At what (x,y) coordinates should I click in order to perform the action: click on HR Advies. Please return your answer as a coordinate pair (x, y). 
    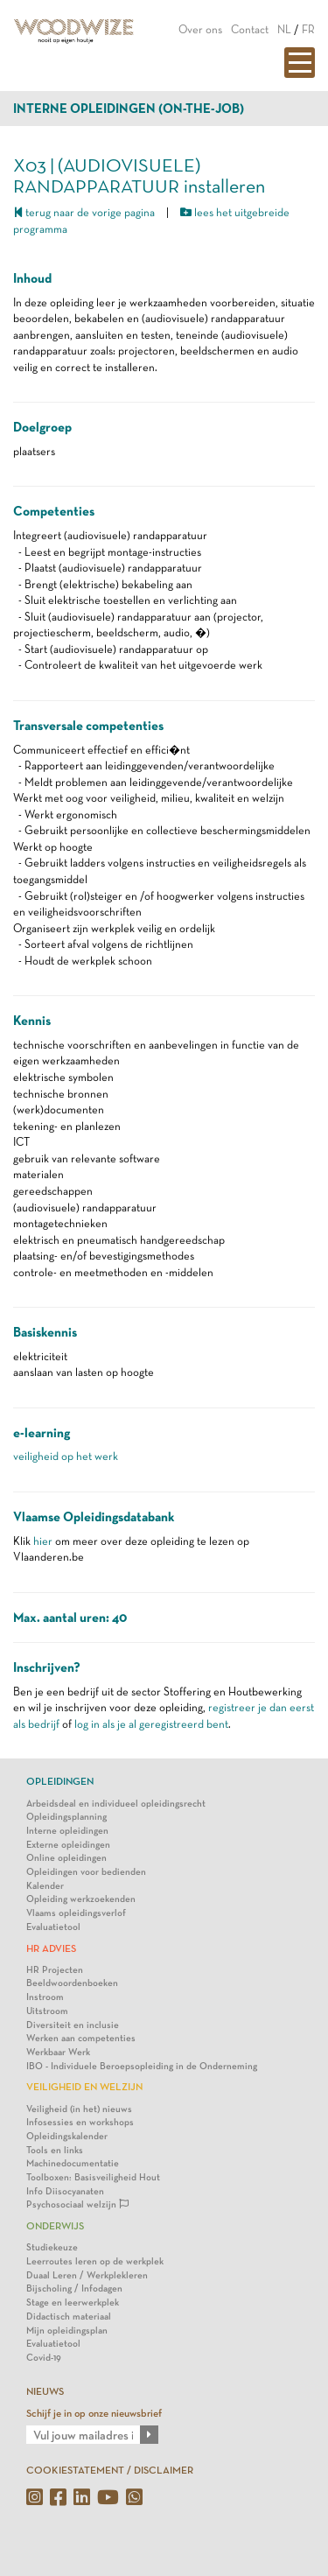
    Looking at the image, I should click on (51, 1948).